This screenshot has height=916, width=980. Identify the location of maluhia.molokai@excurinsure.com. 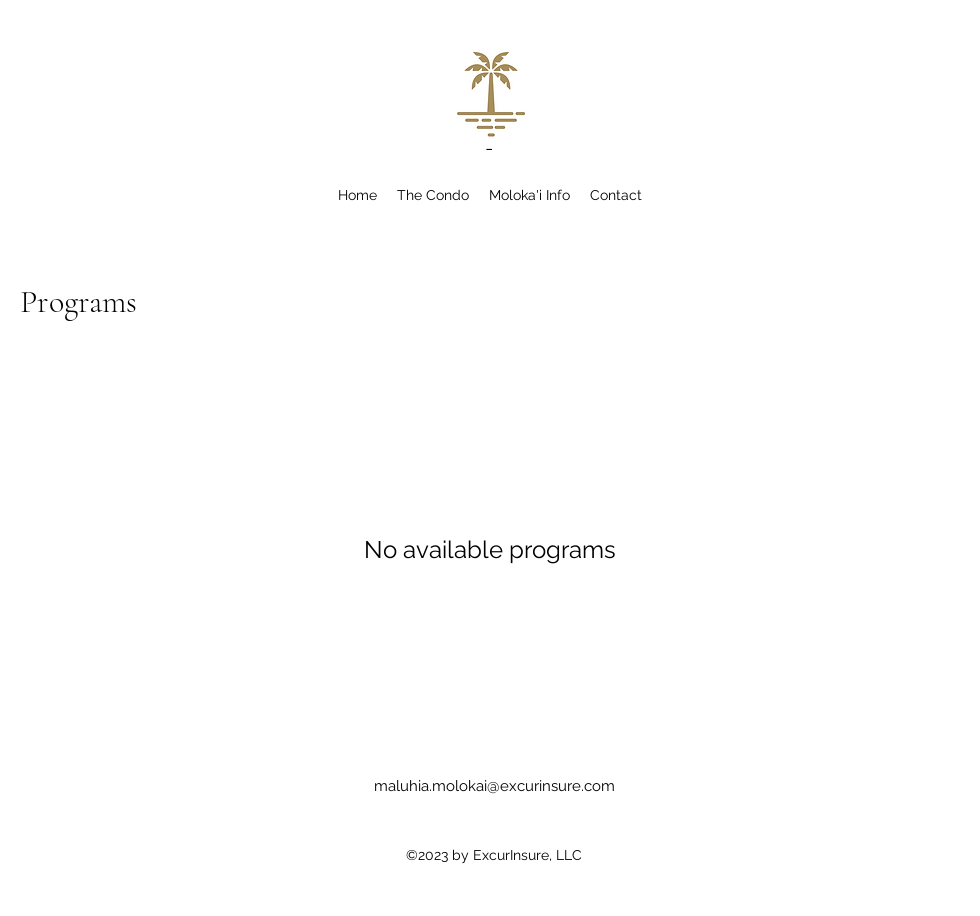
(494, 786).